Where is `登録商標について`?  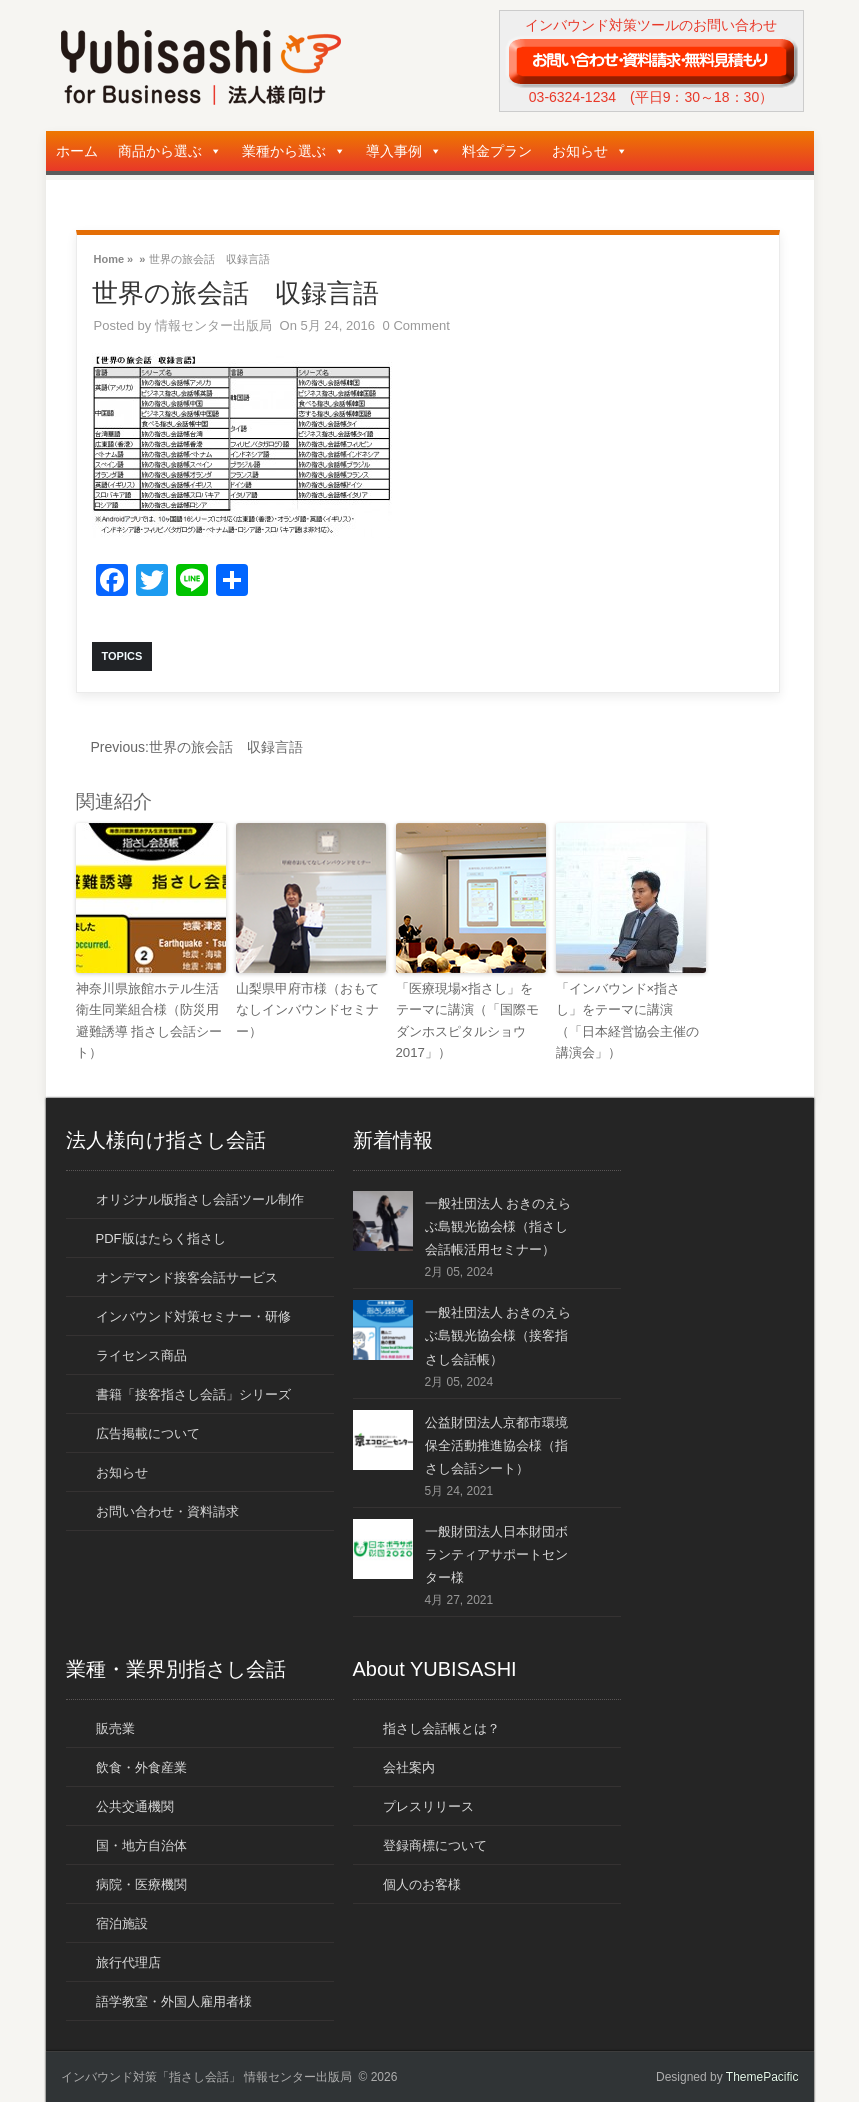
登録商標について is located at coordinates (435, 1844).